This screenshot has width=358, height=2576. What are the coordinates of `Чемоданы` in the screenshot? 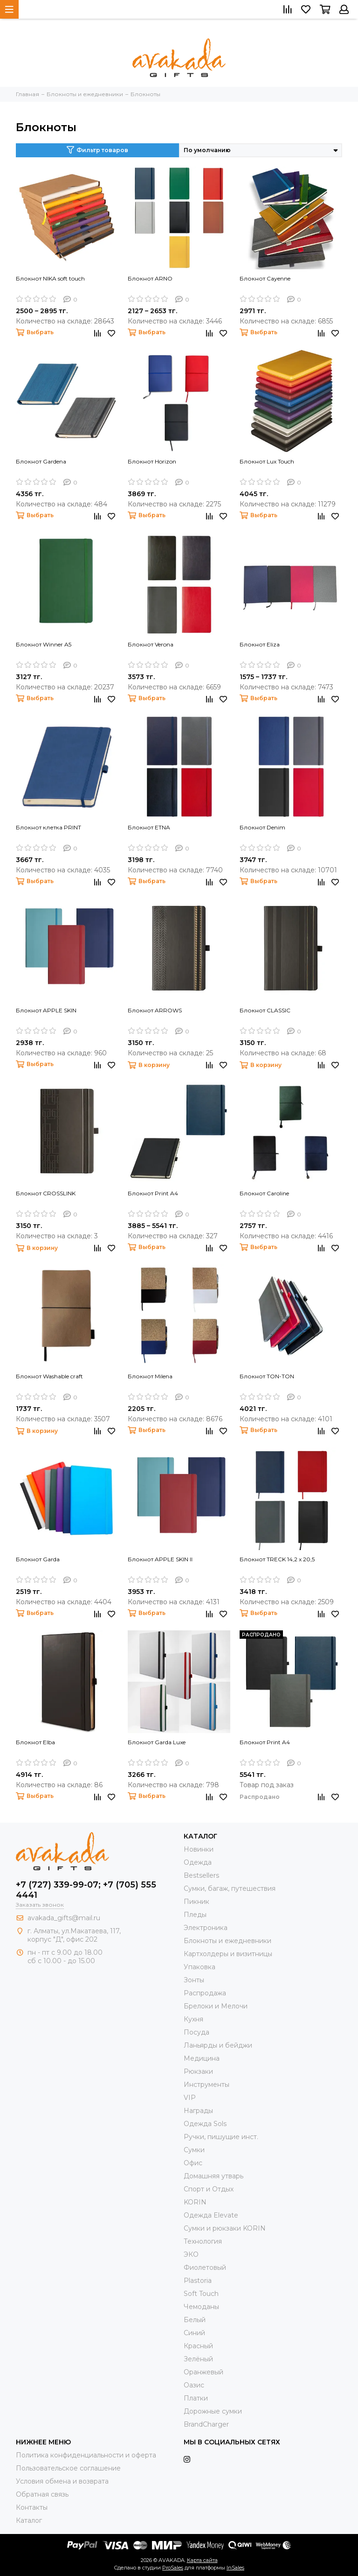 It's located at (201, 2306).